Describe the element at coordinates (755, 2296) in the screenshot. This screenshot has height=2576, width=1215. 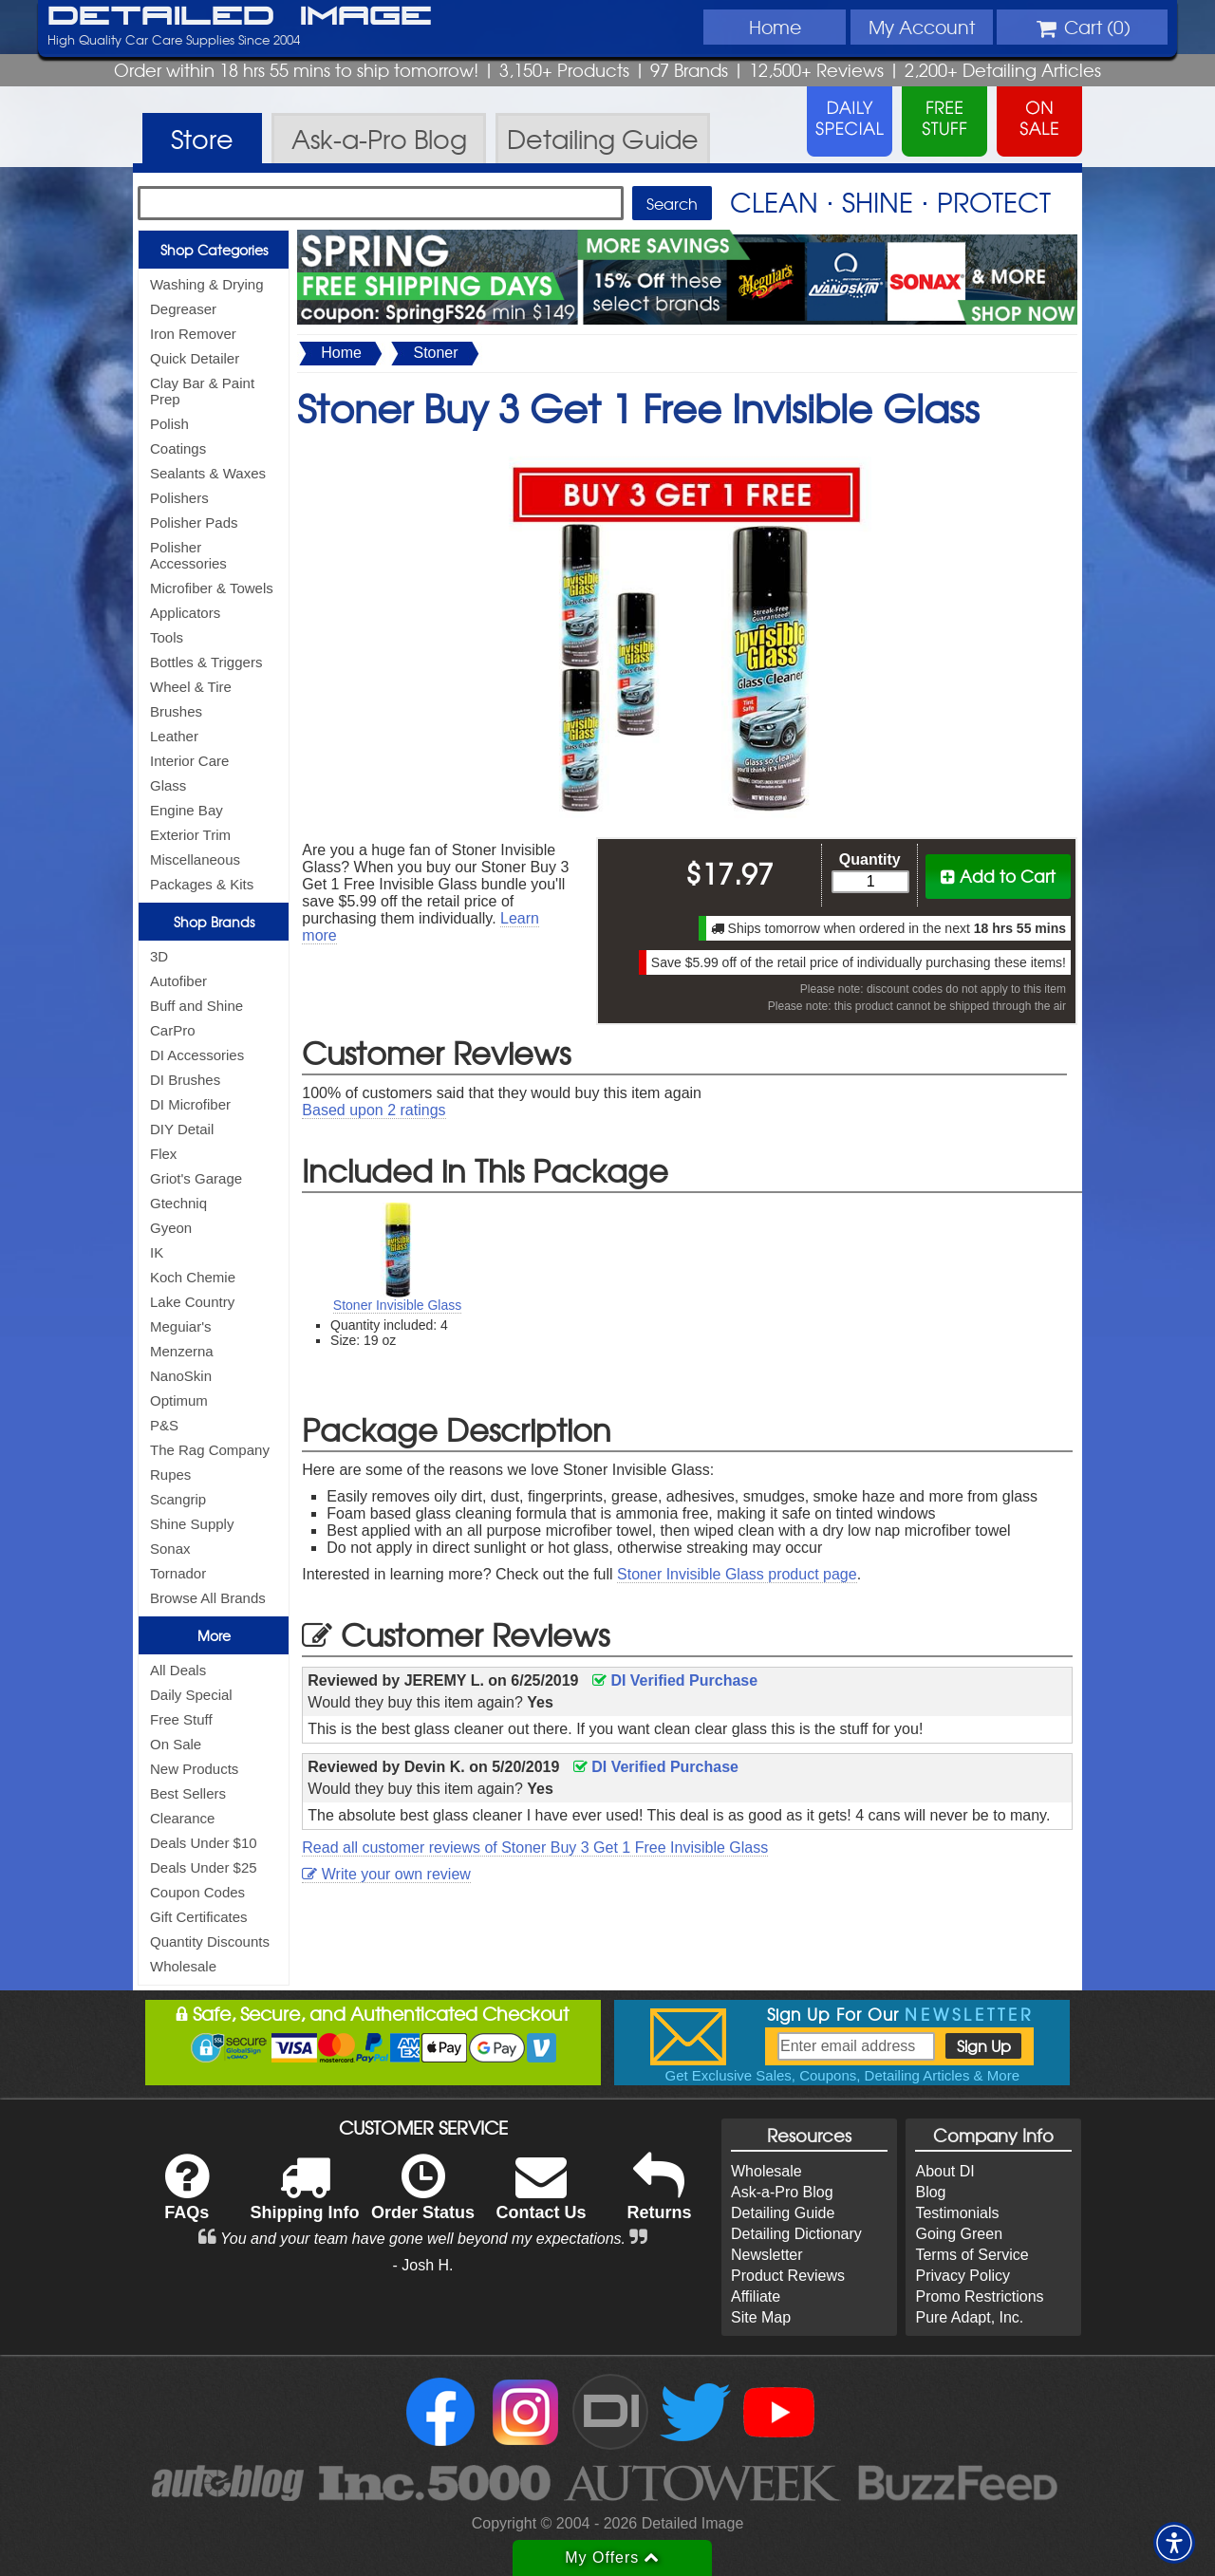
I see `Affiliate` at that location.